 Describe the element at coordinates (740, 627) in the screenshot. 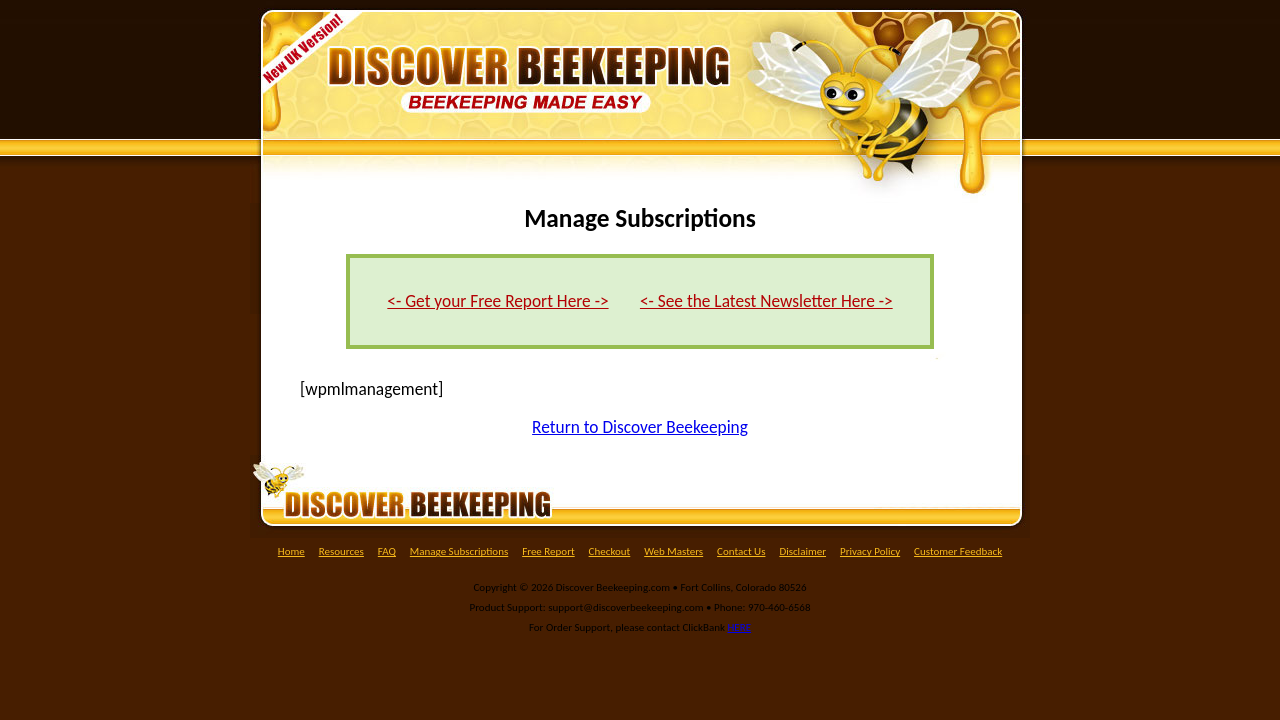

I see `HERE [(opens in a new tab)]` at that location.